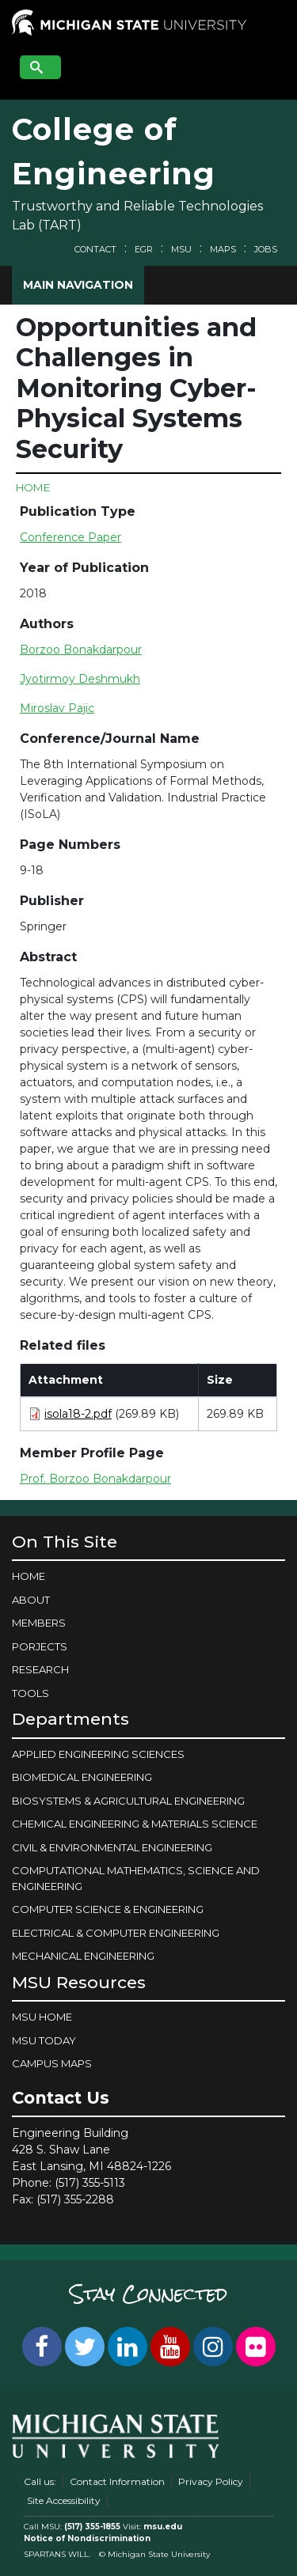  What do you see at coordinates (137, 216) in the screenshot?
I see `Trustworthy and Reliable Technologies Lab (TART)` at bounding box center [137, 216].